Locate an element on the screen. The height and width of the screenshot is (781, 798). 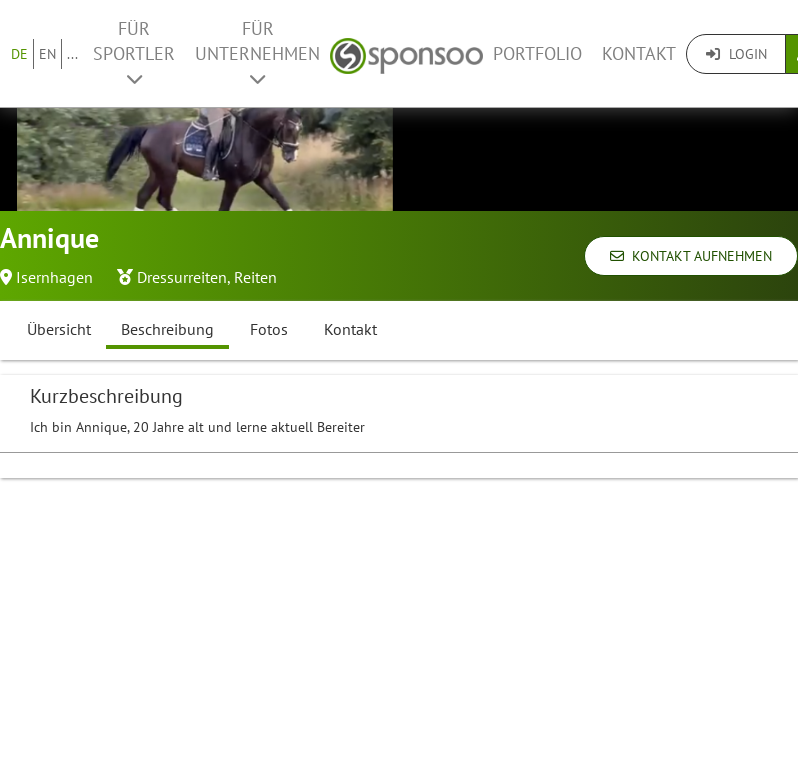
Kontakt is located at coordinates (639, 53).